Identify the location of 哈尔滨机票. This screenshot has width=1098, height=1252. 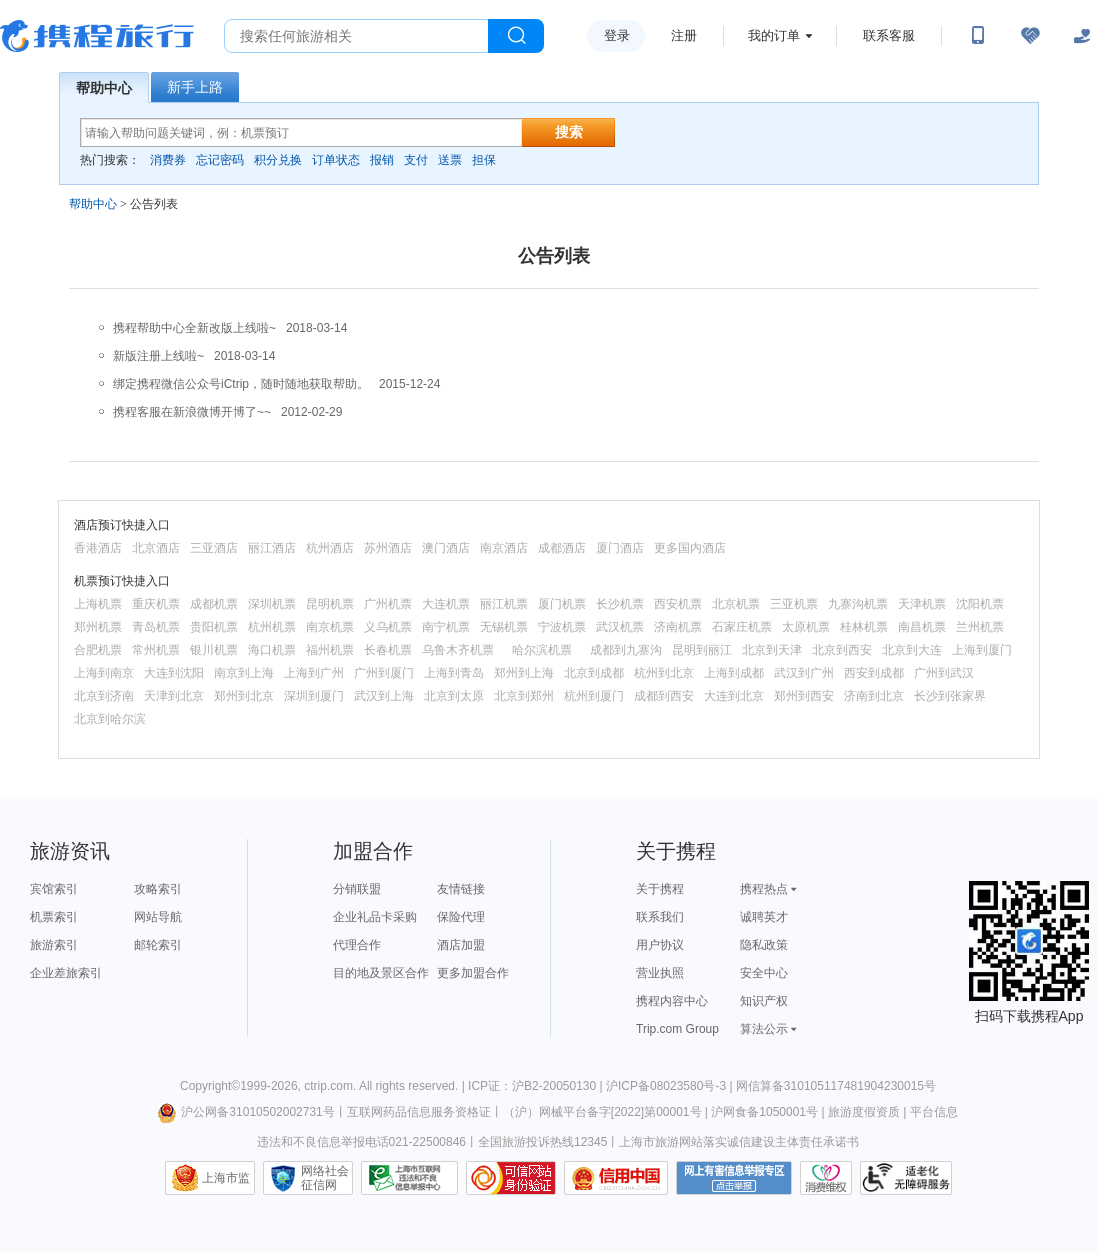
(542, 650).